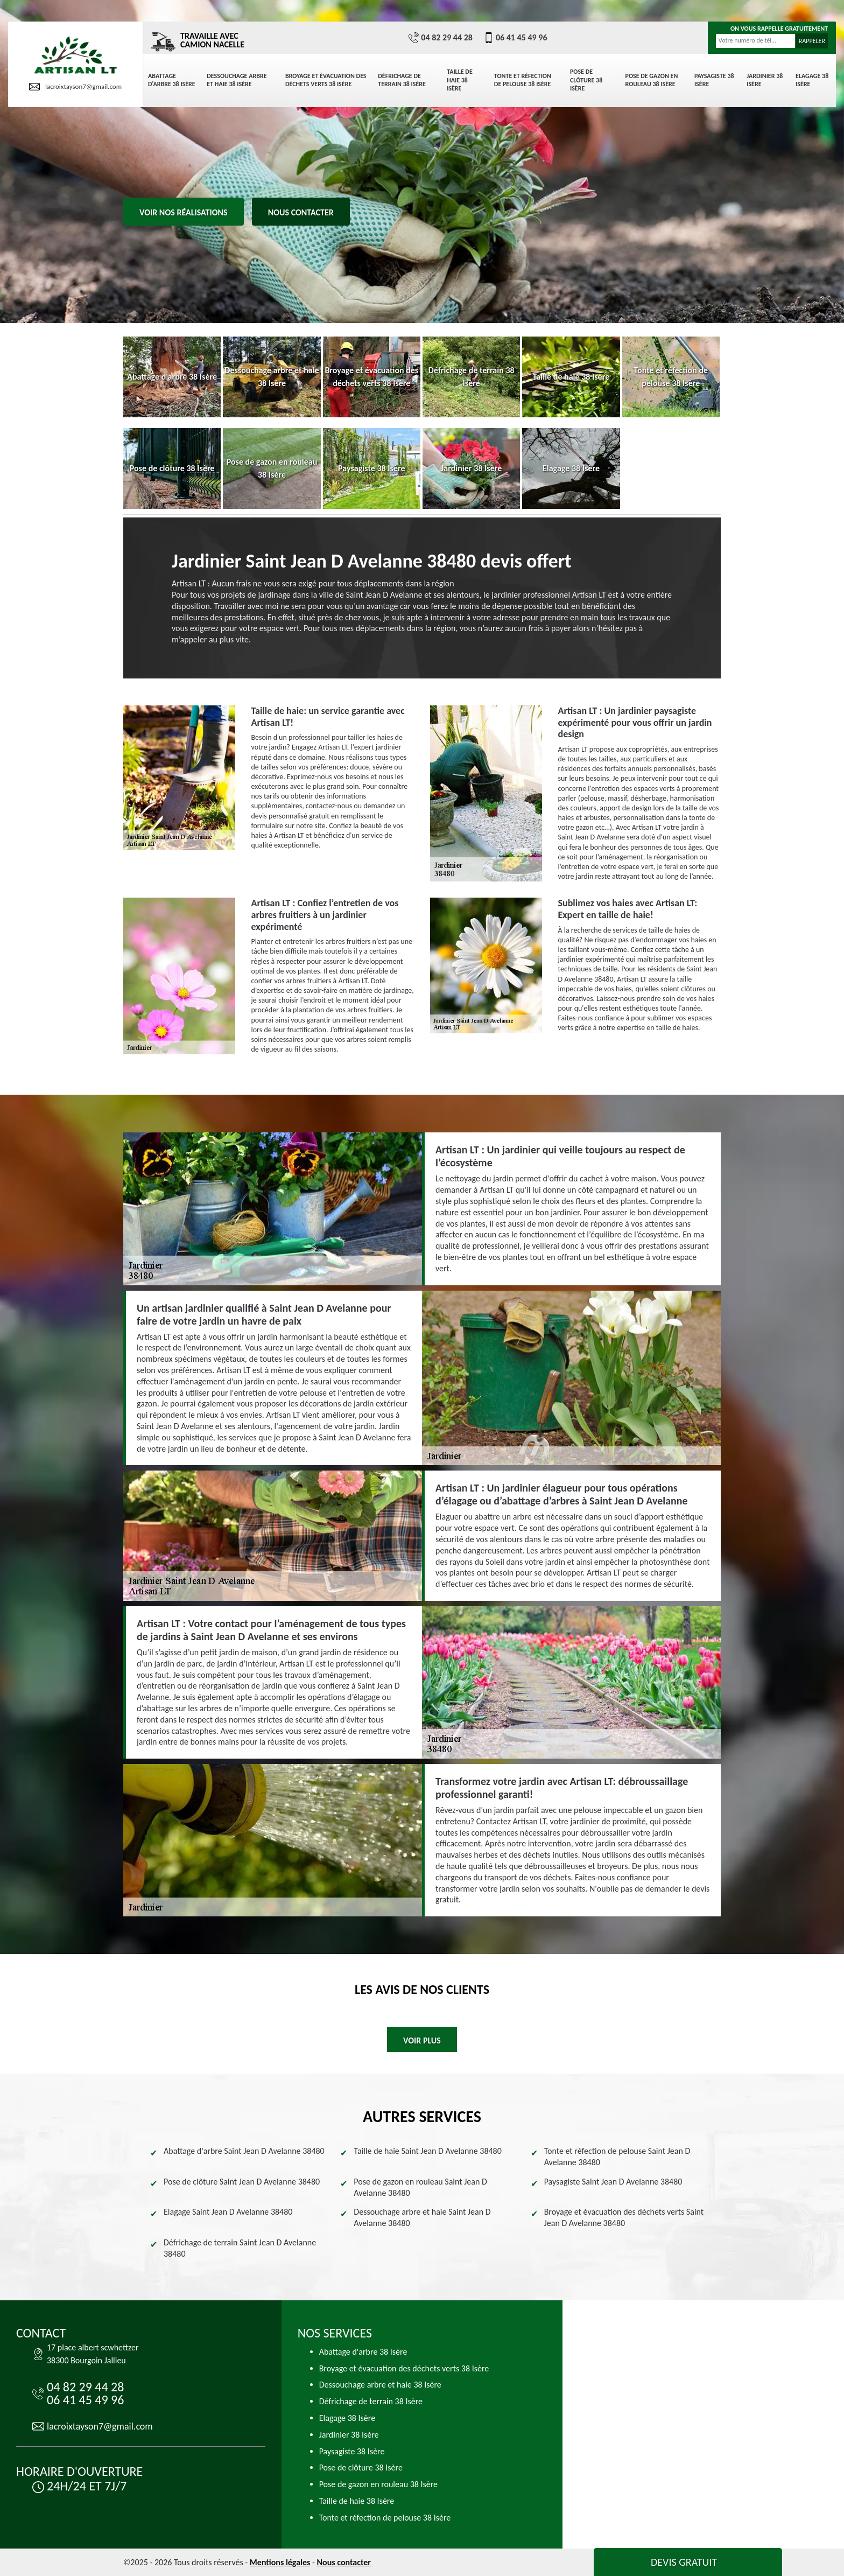 Image resolution: width=844 pixels, height=2576 pixels. Describe the element at coordinates (240, 2248) in the screenshot. I see `Défrichage de terrain Saint Jean D Avelanne 38480` at that location.